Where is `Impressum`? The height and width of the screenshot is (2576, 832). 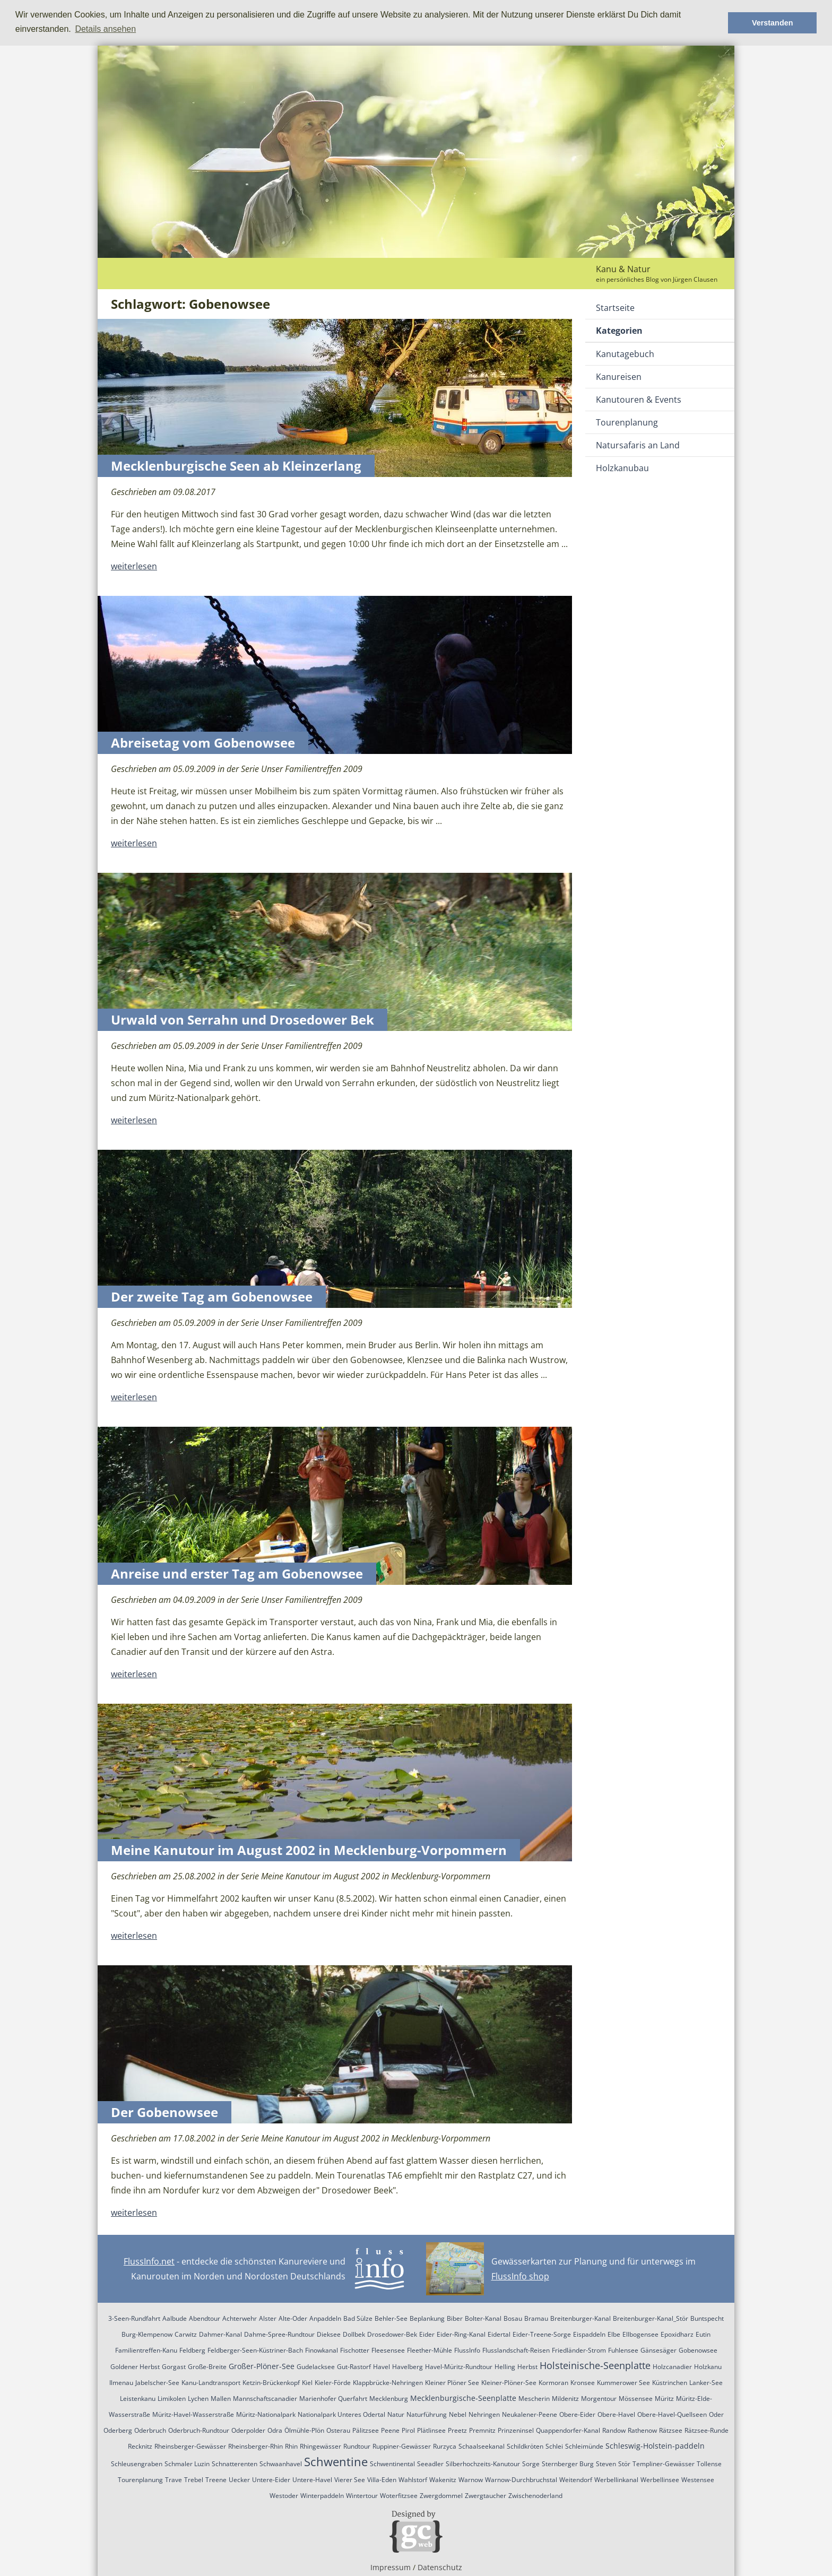 Impressum is located at coordinates (390, 2567).